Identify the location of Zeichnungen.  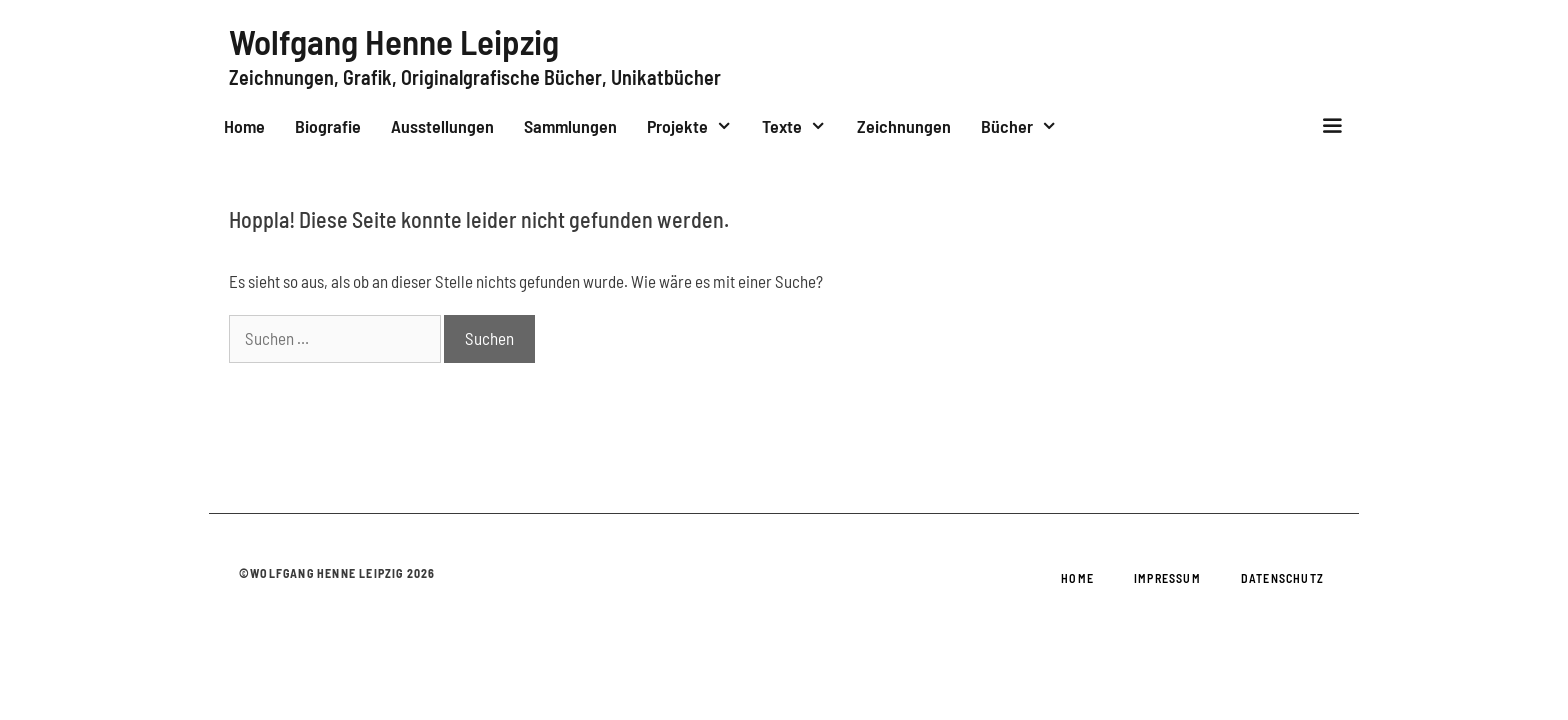
(904, 126).